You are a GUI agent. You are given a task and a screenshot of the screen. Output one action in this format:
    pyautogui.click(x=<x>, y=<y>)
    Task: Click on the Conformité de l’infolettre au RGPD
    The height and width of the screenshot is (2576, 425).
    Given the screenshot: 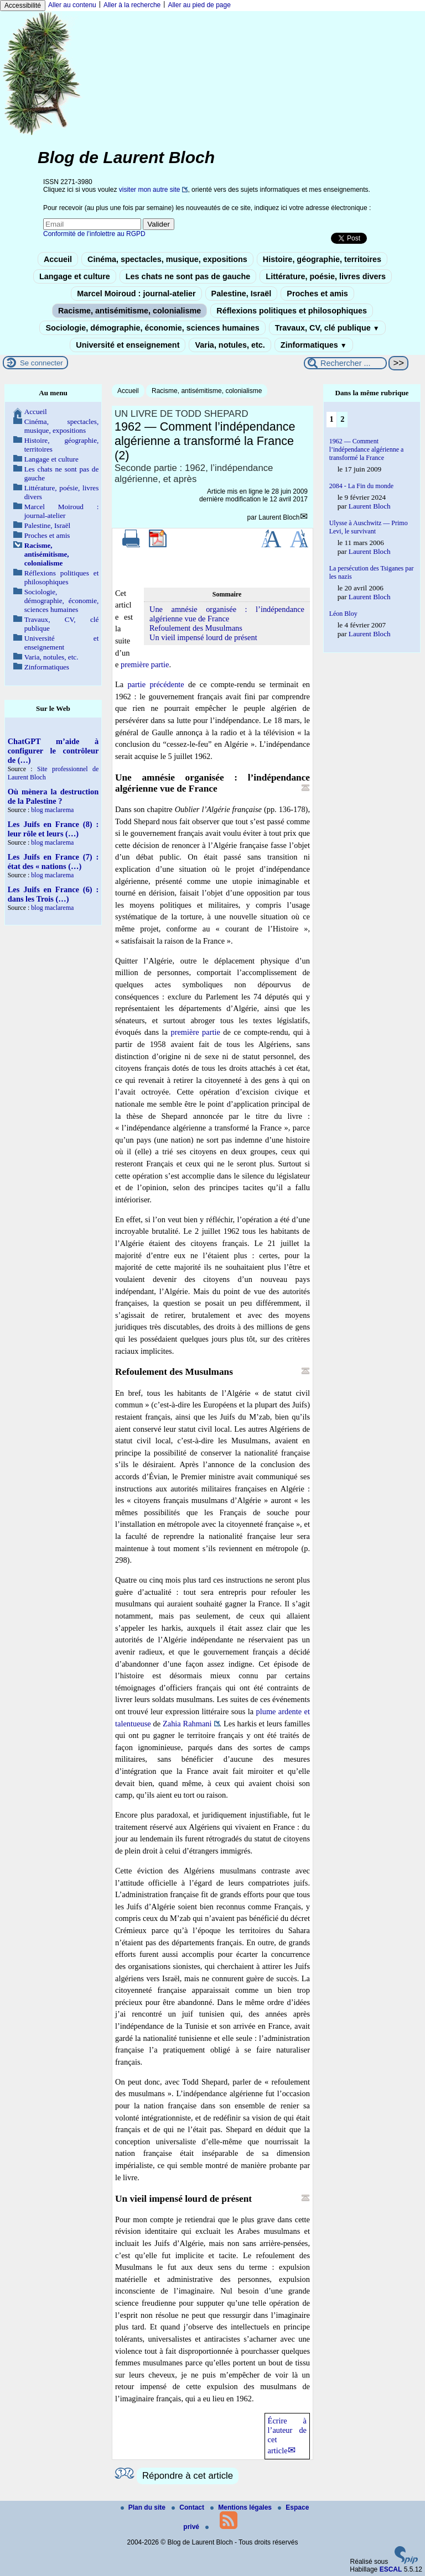 What is the action you would take?
    pyautogui.click(x=94, y=234)
    